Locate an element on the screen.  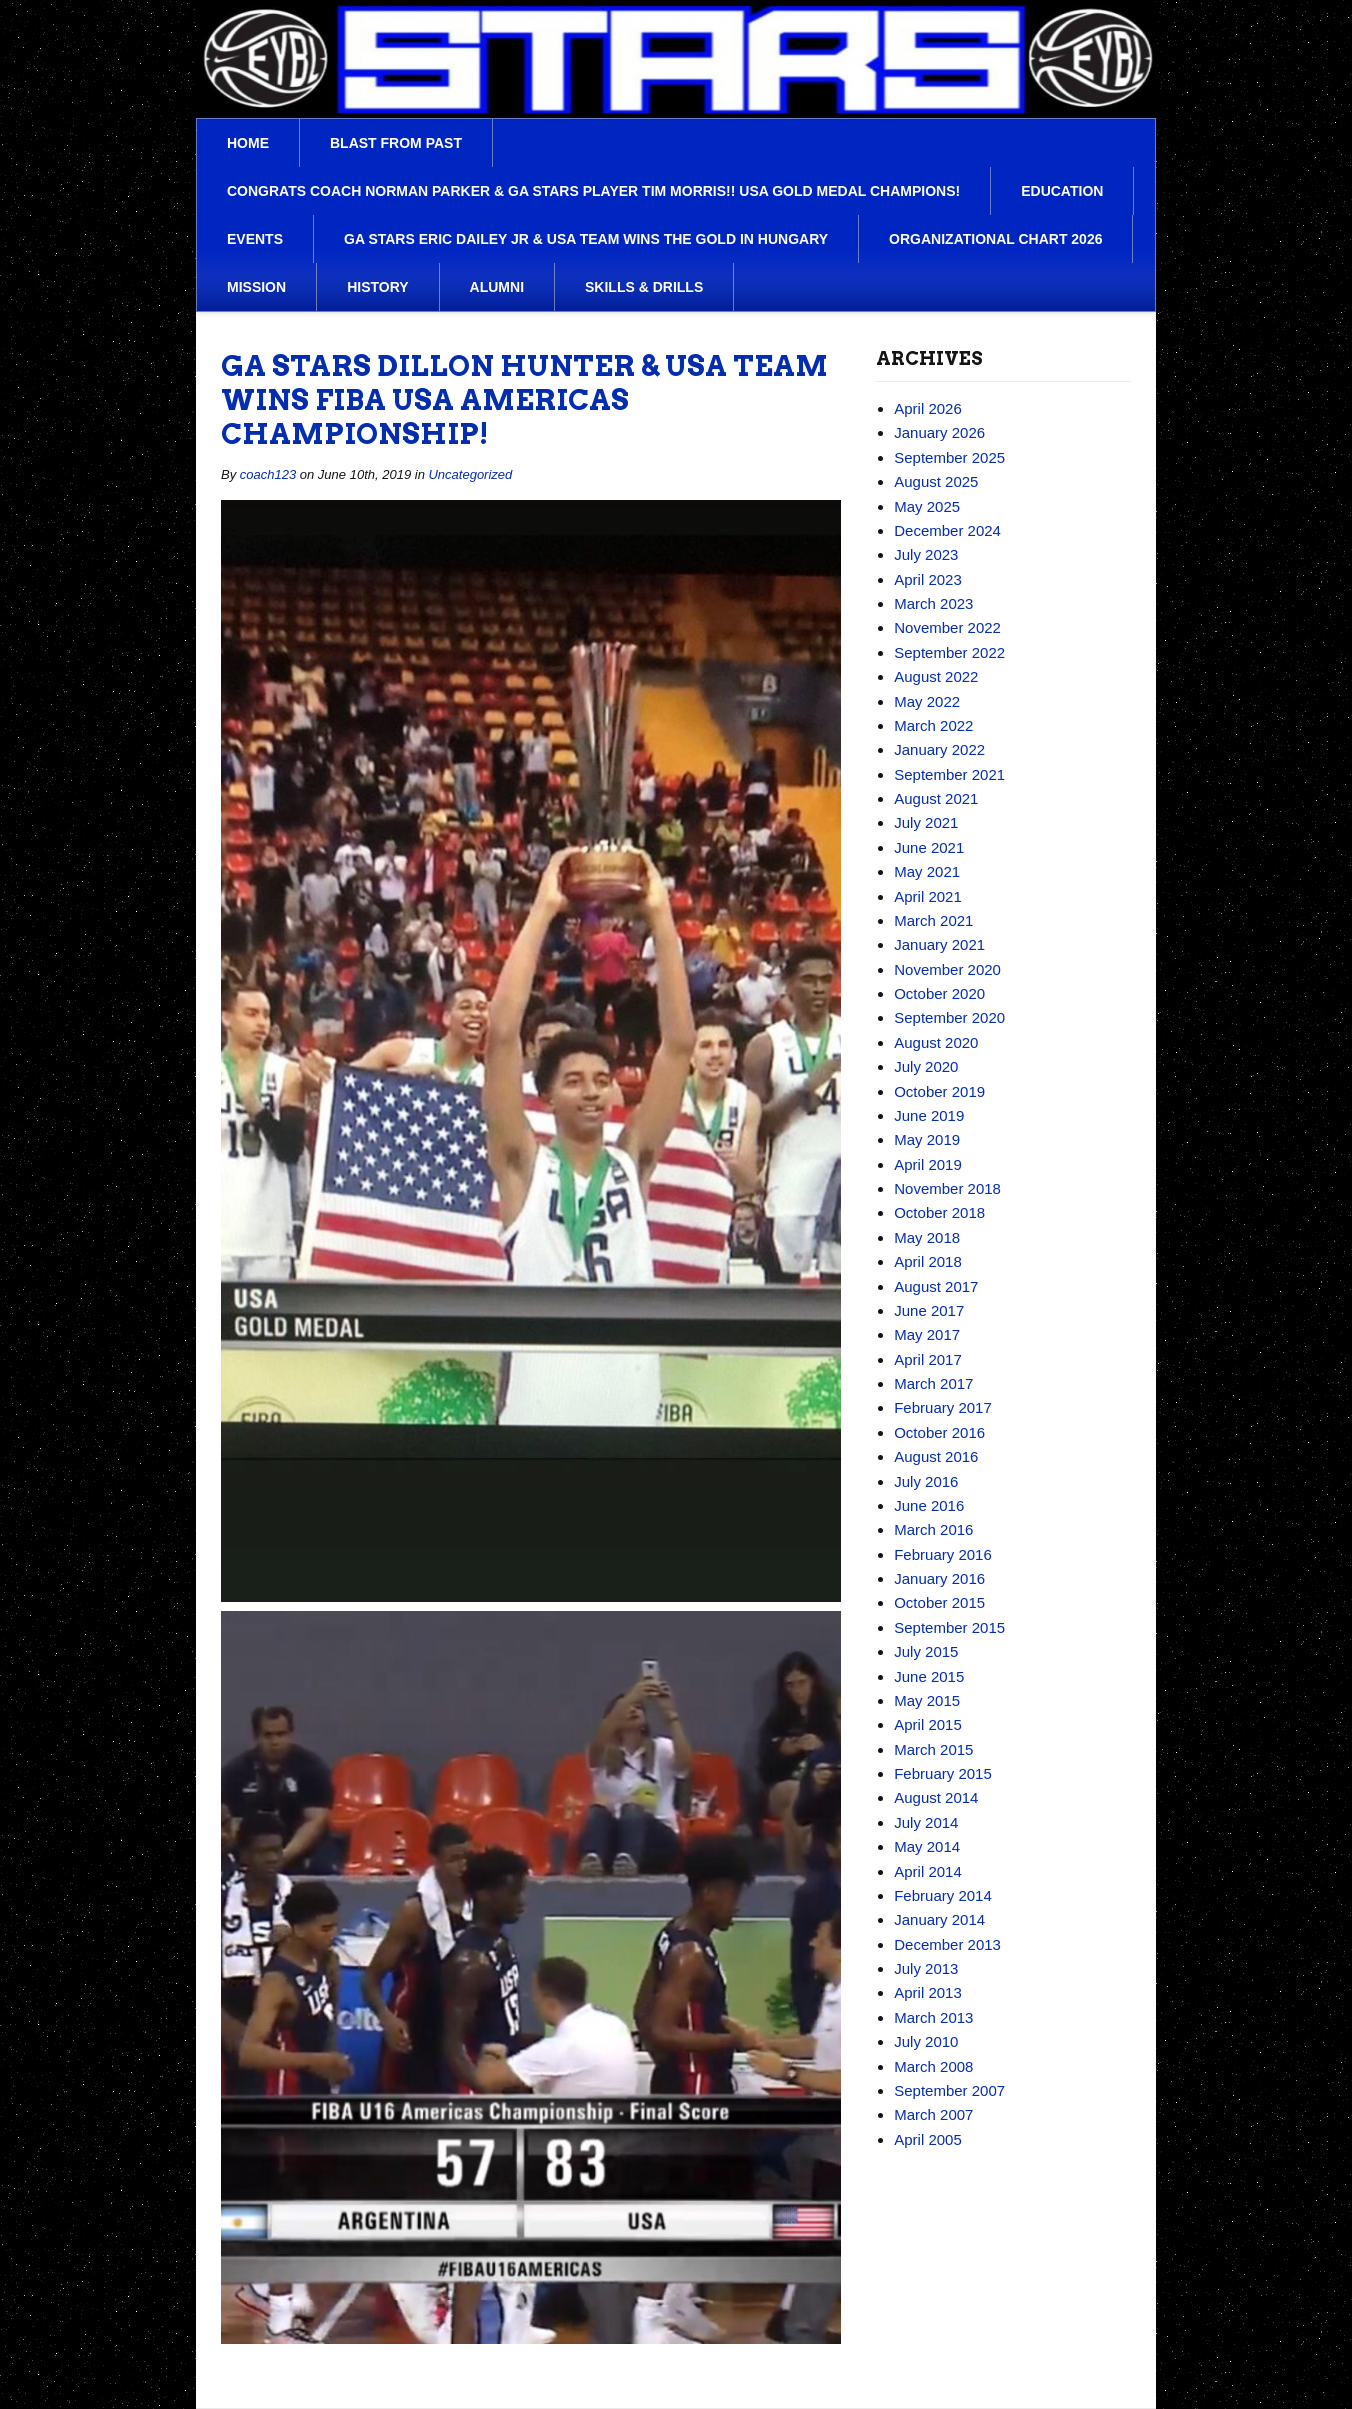
May 2017 is located at coordinates (927, 1334).